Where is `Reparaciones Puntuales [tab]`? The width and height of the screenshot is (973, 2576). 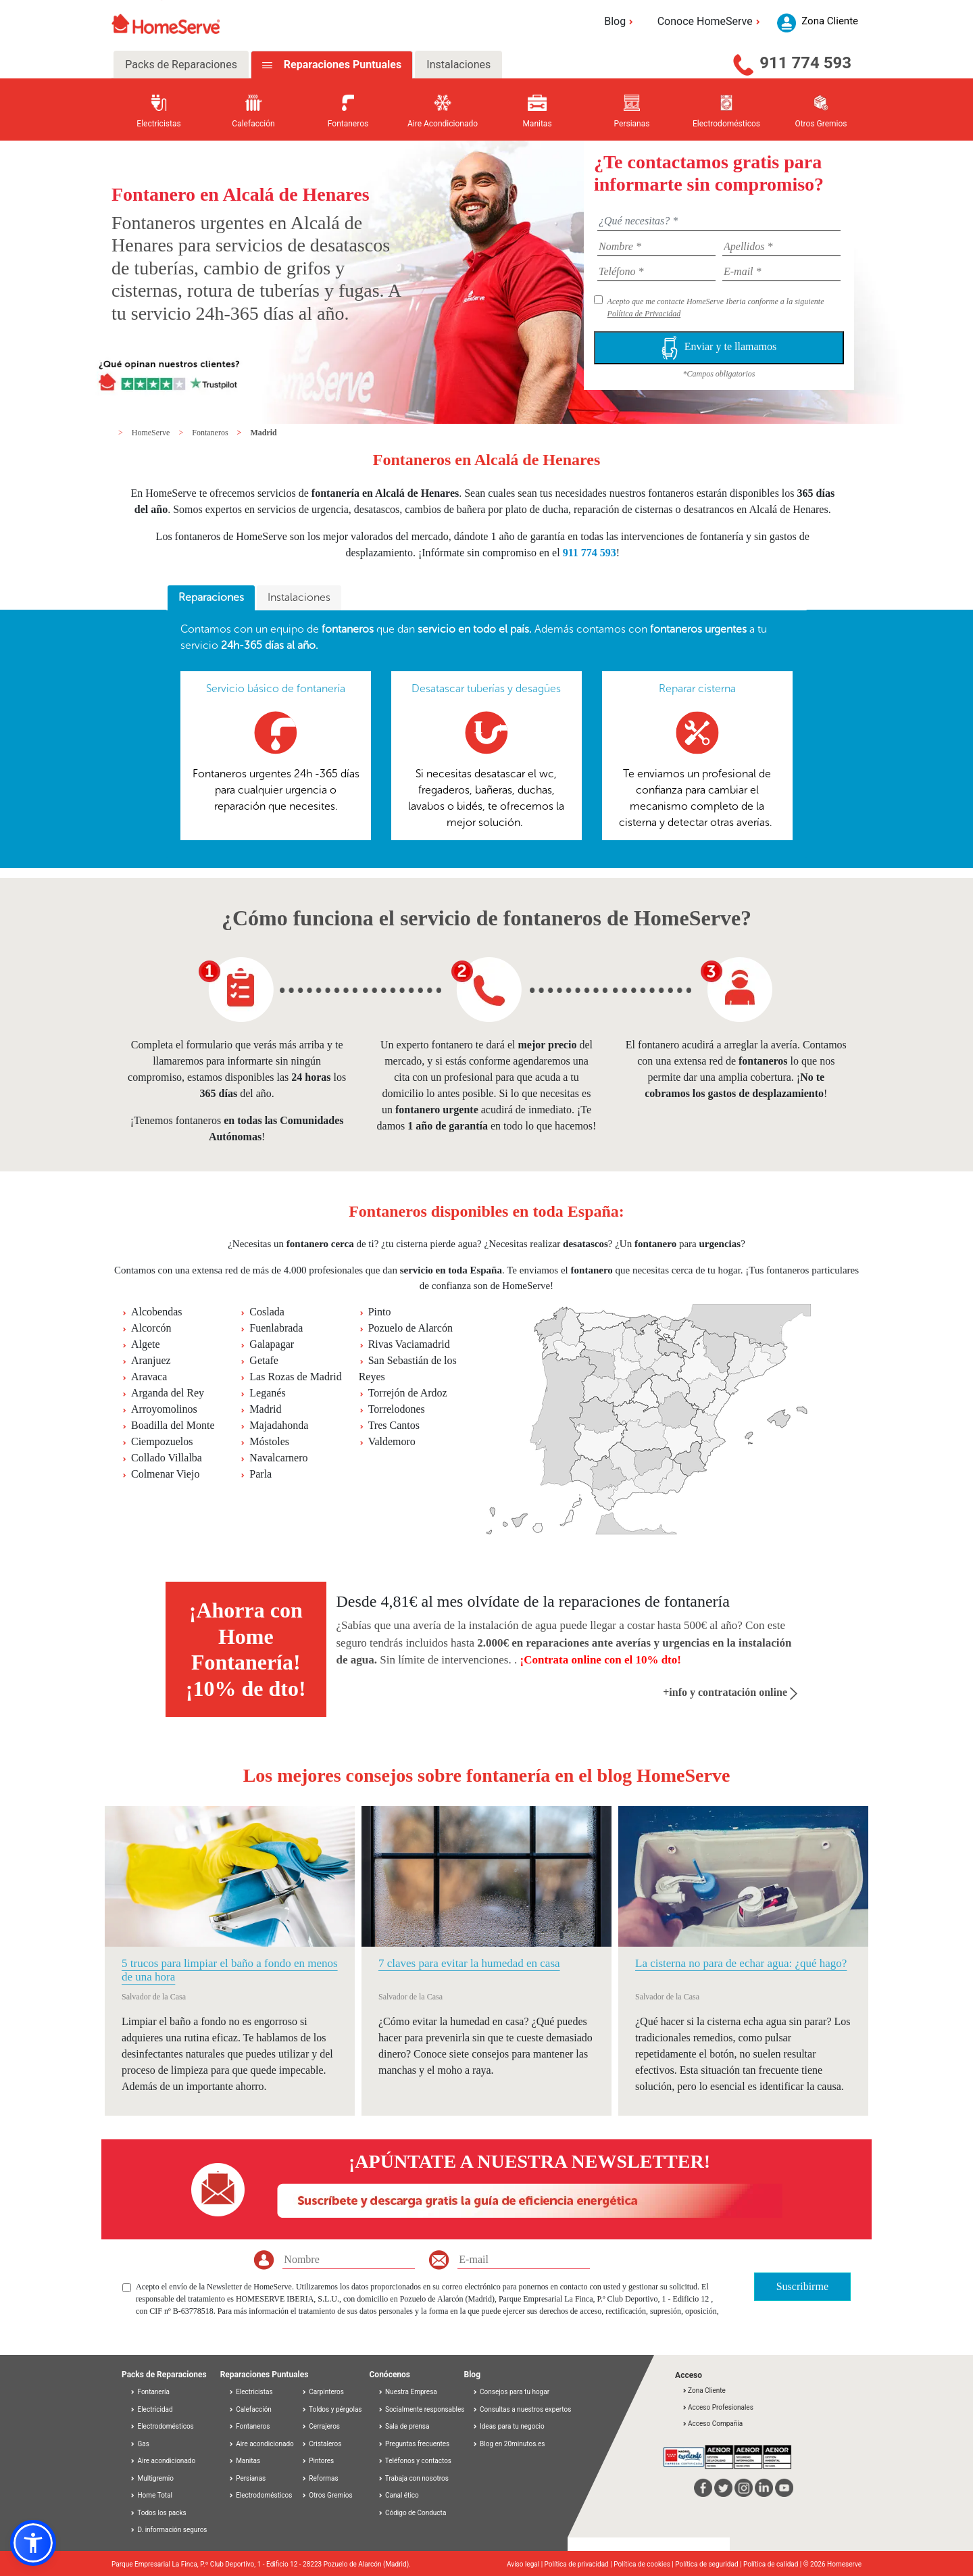 Reparaciones Puntuales [tab] is located at coordinates (341, 64).